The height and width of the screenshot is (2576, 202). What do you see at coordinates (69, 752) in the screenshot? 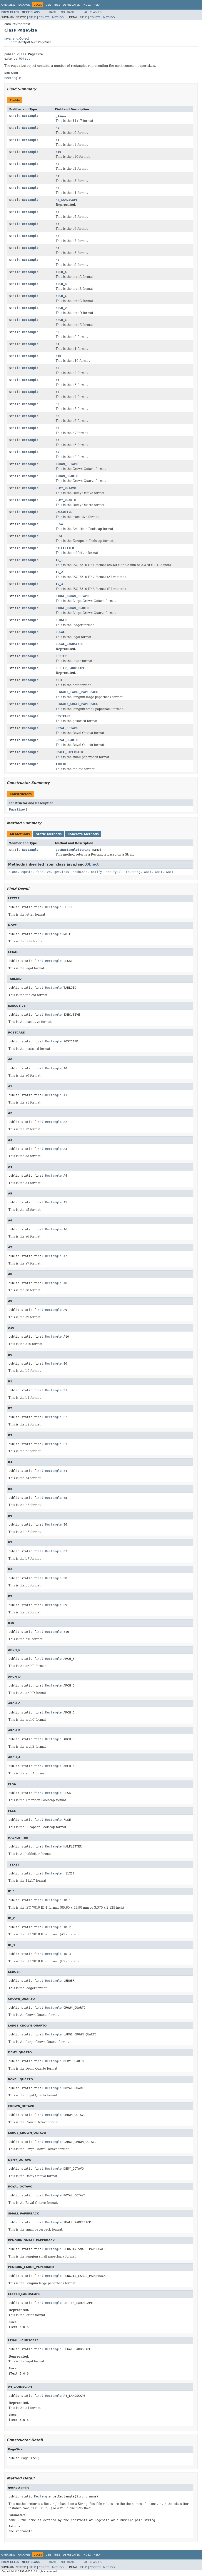
I see `SMALL_PAPERBACK` at bounding box center [69, 752].